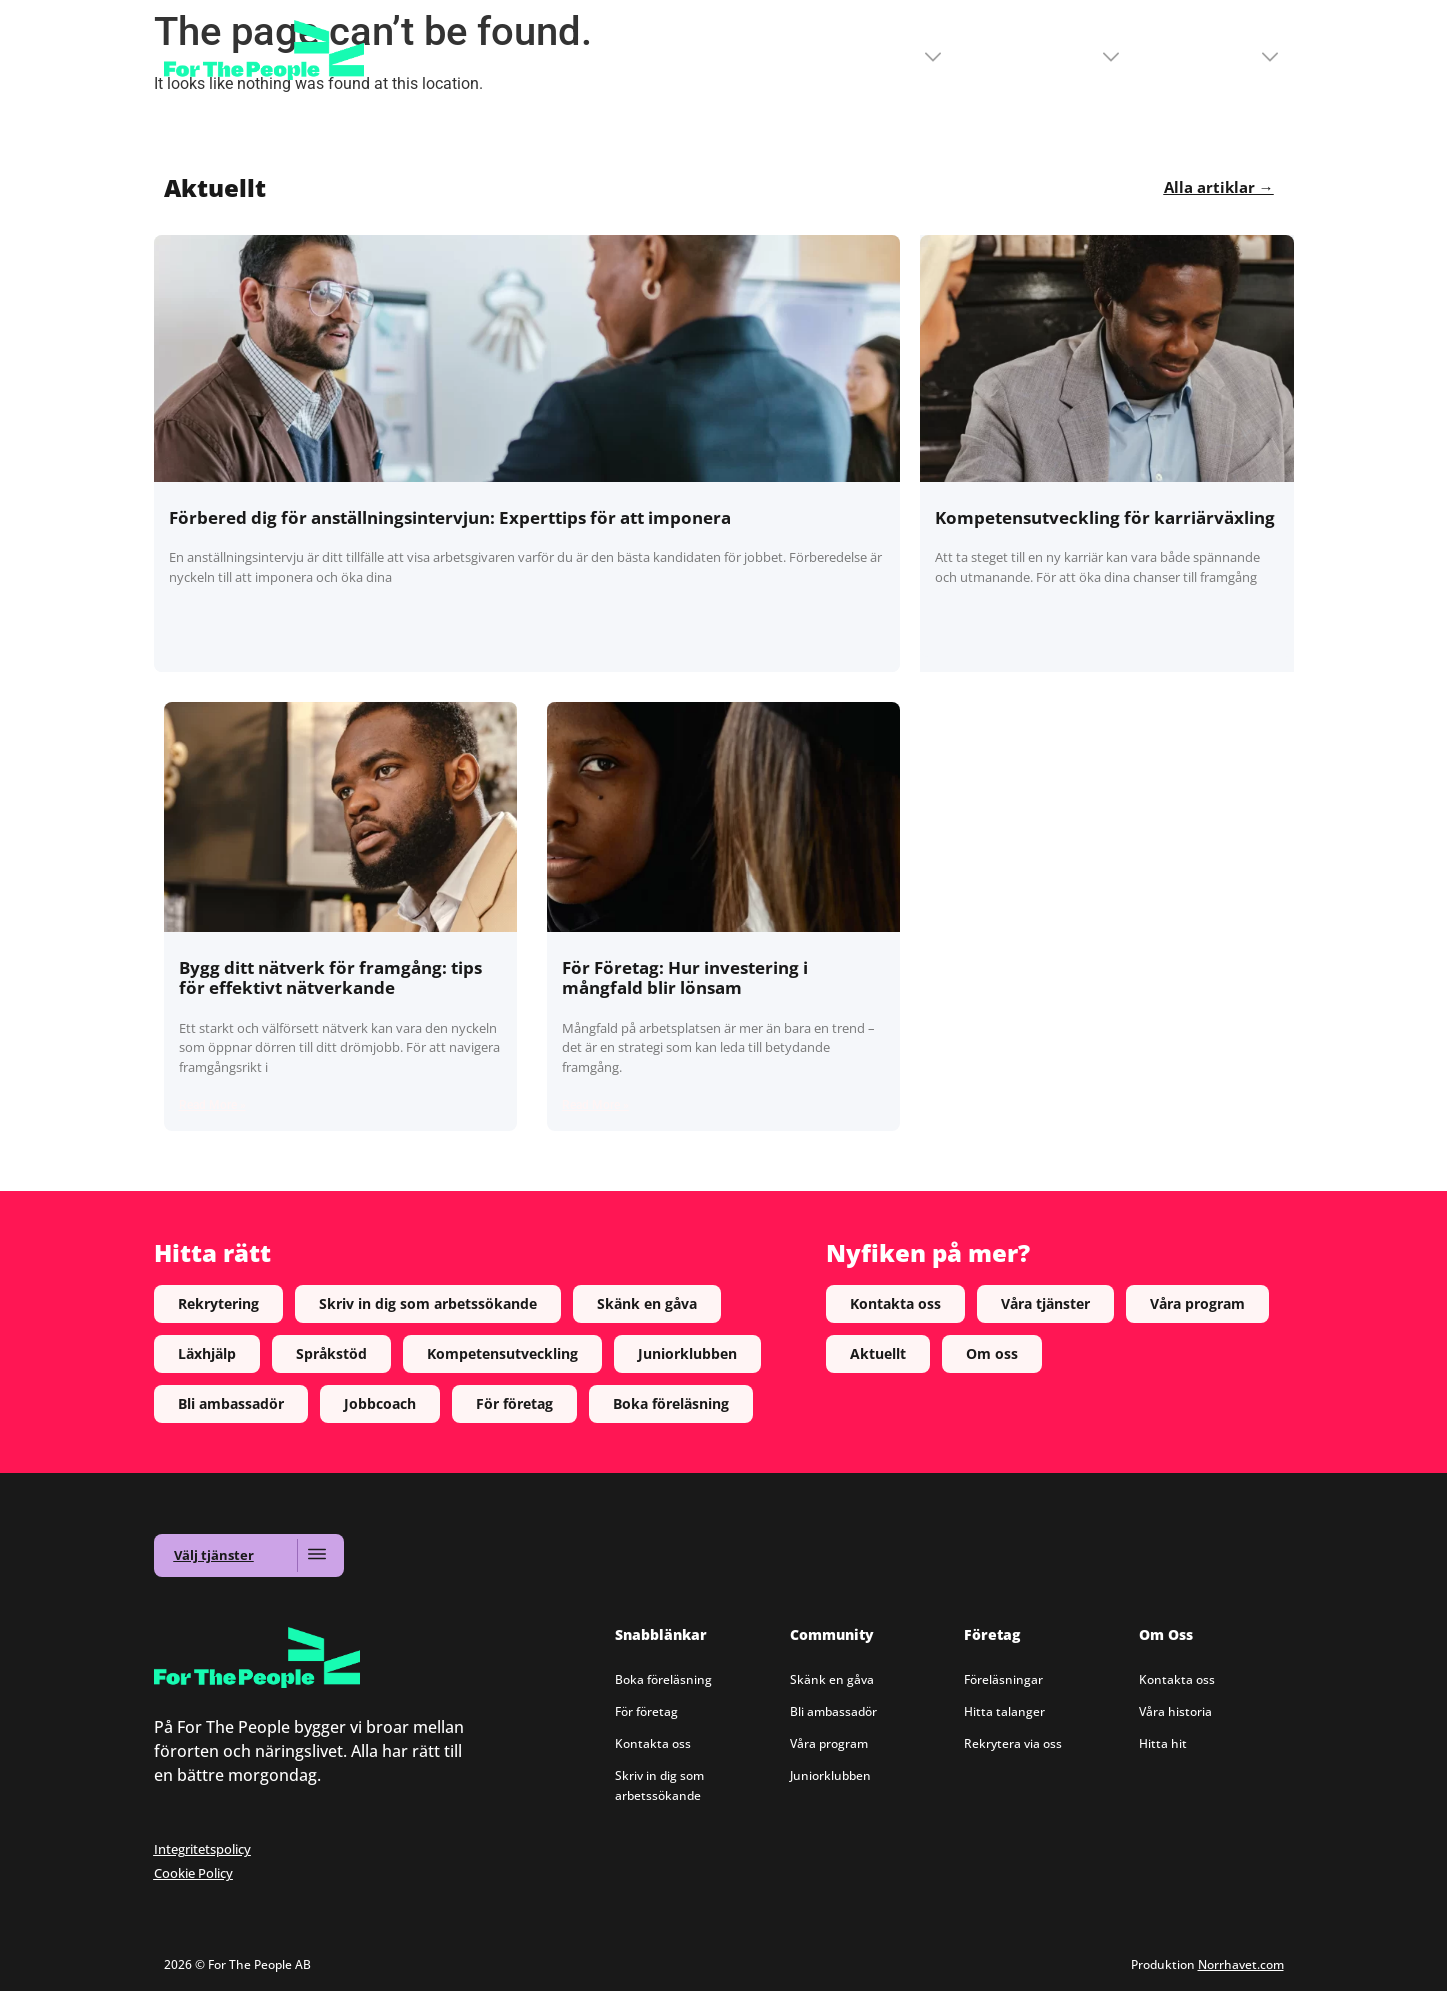 The width and height of the screenshot is (1447, 1991). What do you see at coordinates (1004, 1711) in the screenshot?
I see `Hitta talanger` at bounding box center [1004, 1711].